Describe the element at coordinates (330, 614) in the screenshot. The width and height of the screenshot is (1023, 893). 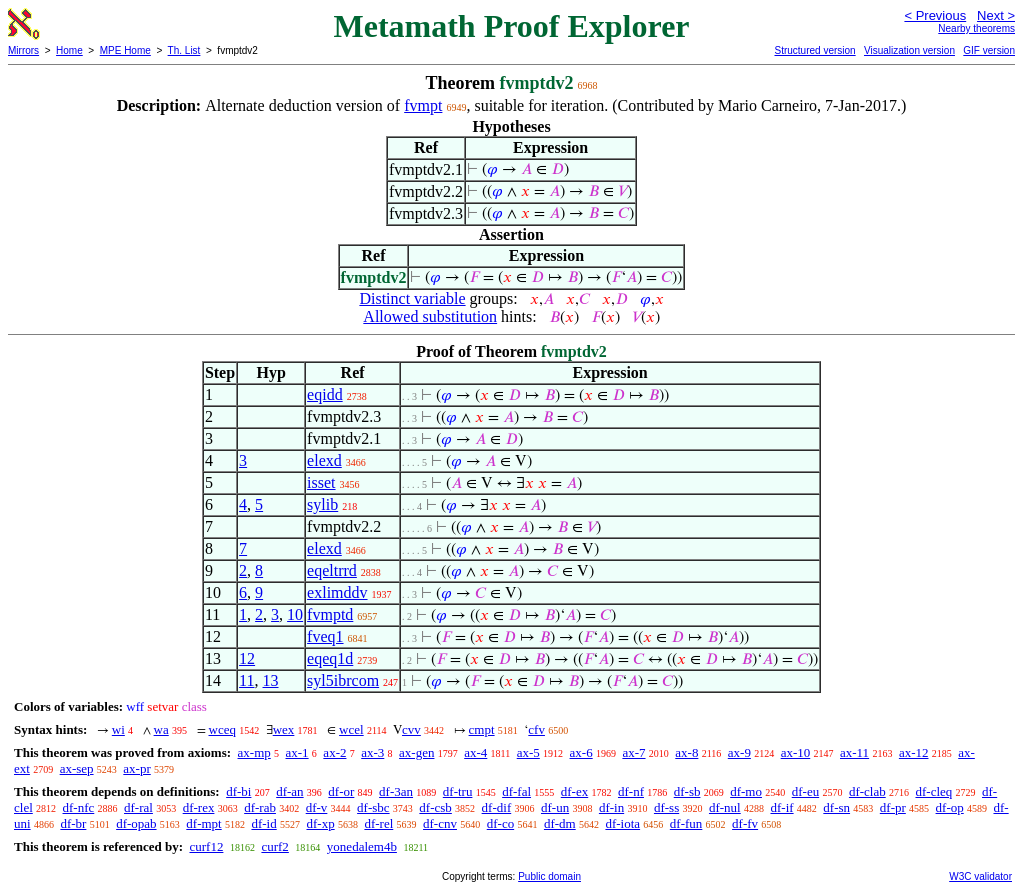
I see `fvmptd` at that location.